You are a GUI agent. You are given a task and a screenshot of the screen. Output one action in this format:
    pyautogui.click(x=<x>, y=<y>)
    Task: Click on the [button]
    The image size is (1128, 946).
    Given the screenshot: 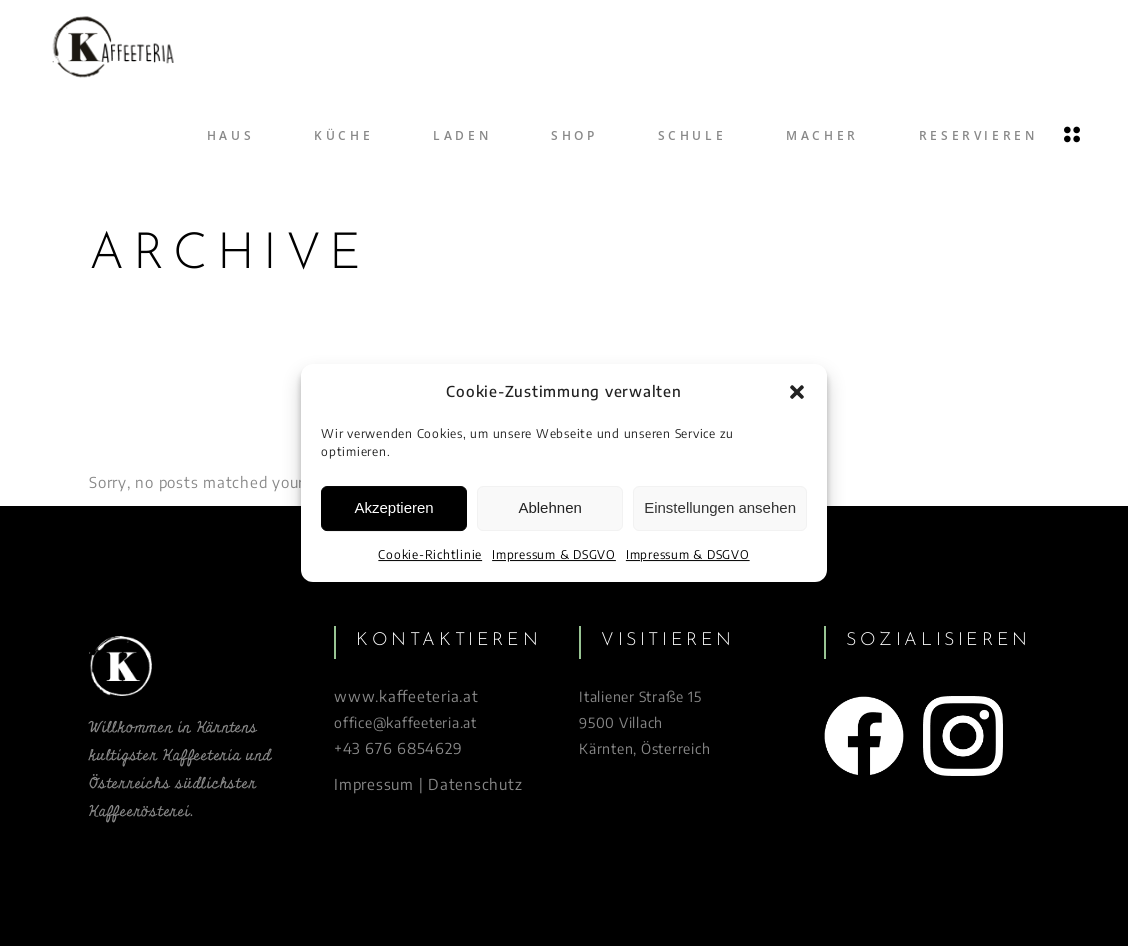 What is the action you would take?
    pyautogui.click(x=797, y=392)
    